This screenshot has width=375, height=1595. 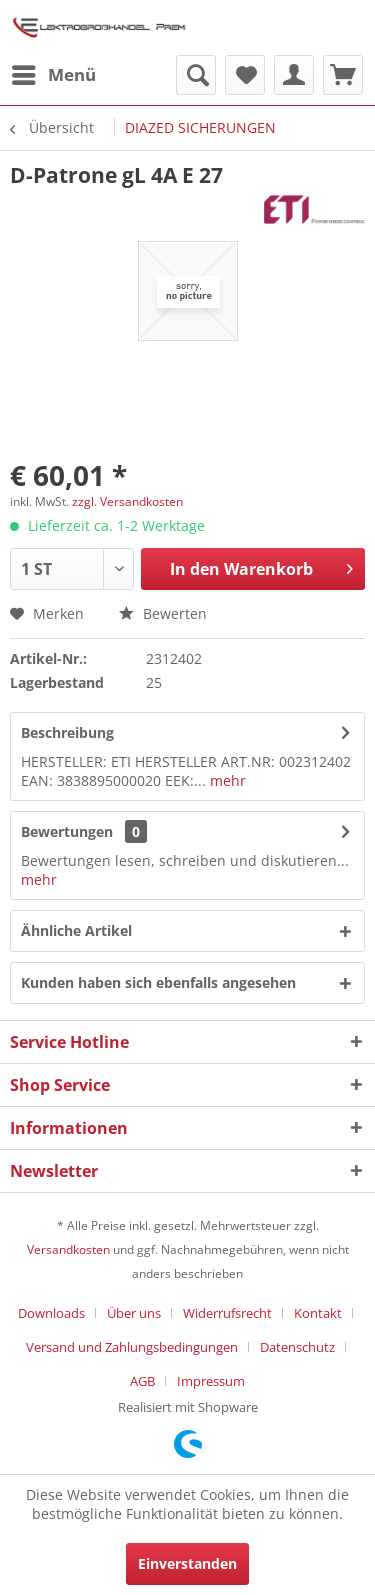 I want to click on zzgl. Versandkosten, so click(x=127, y=501).